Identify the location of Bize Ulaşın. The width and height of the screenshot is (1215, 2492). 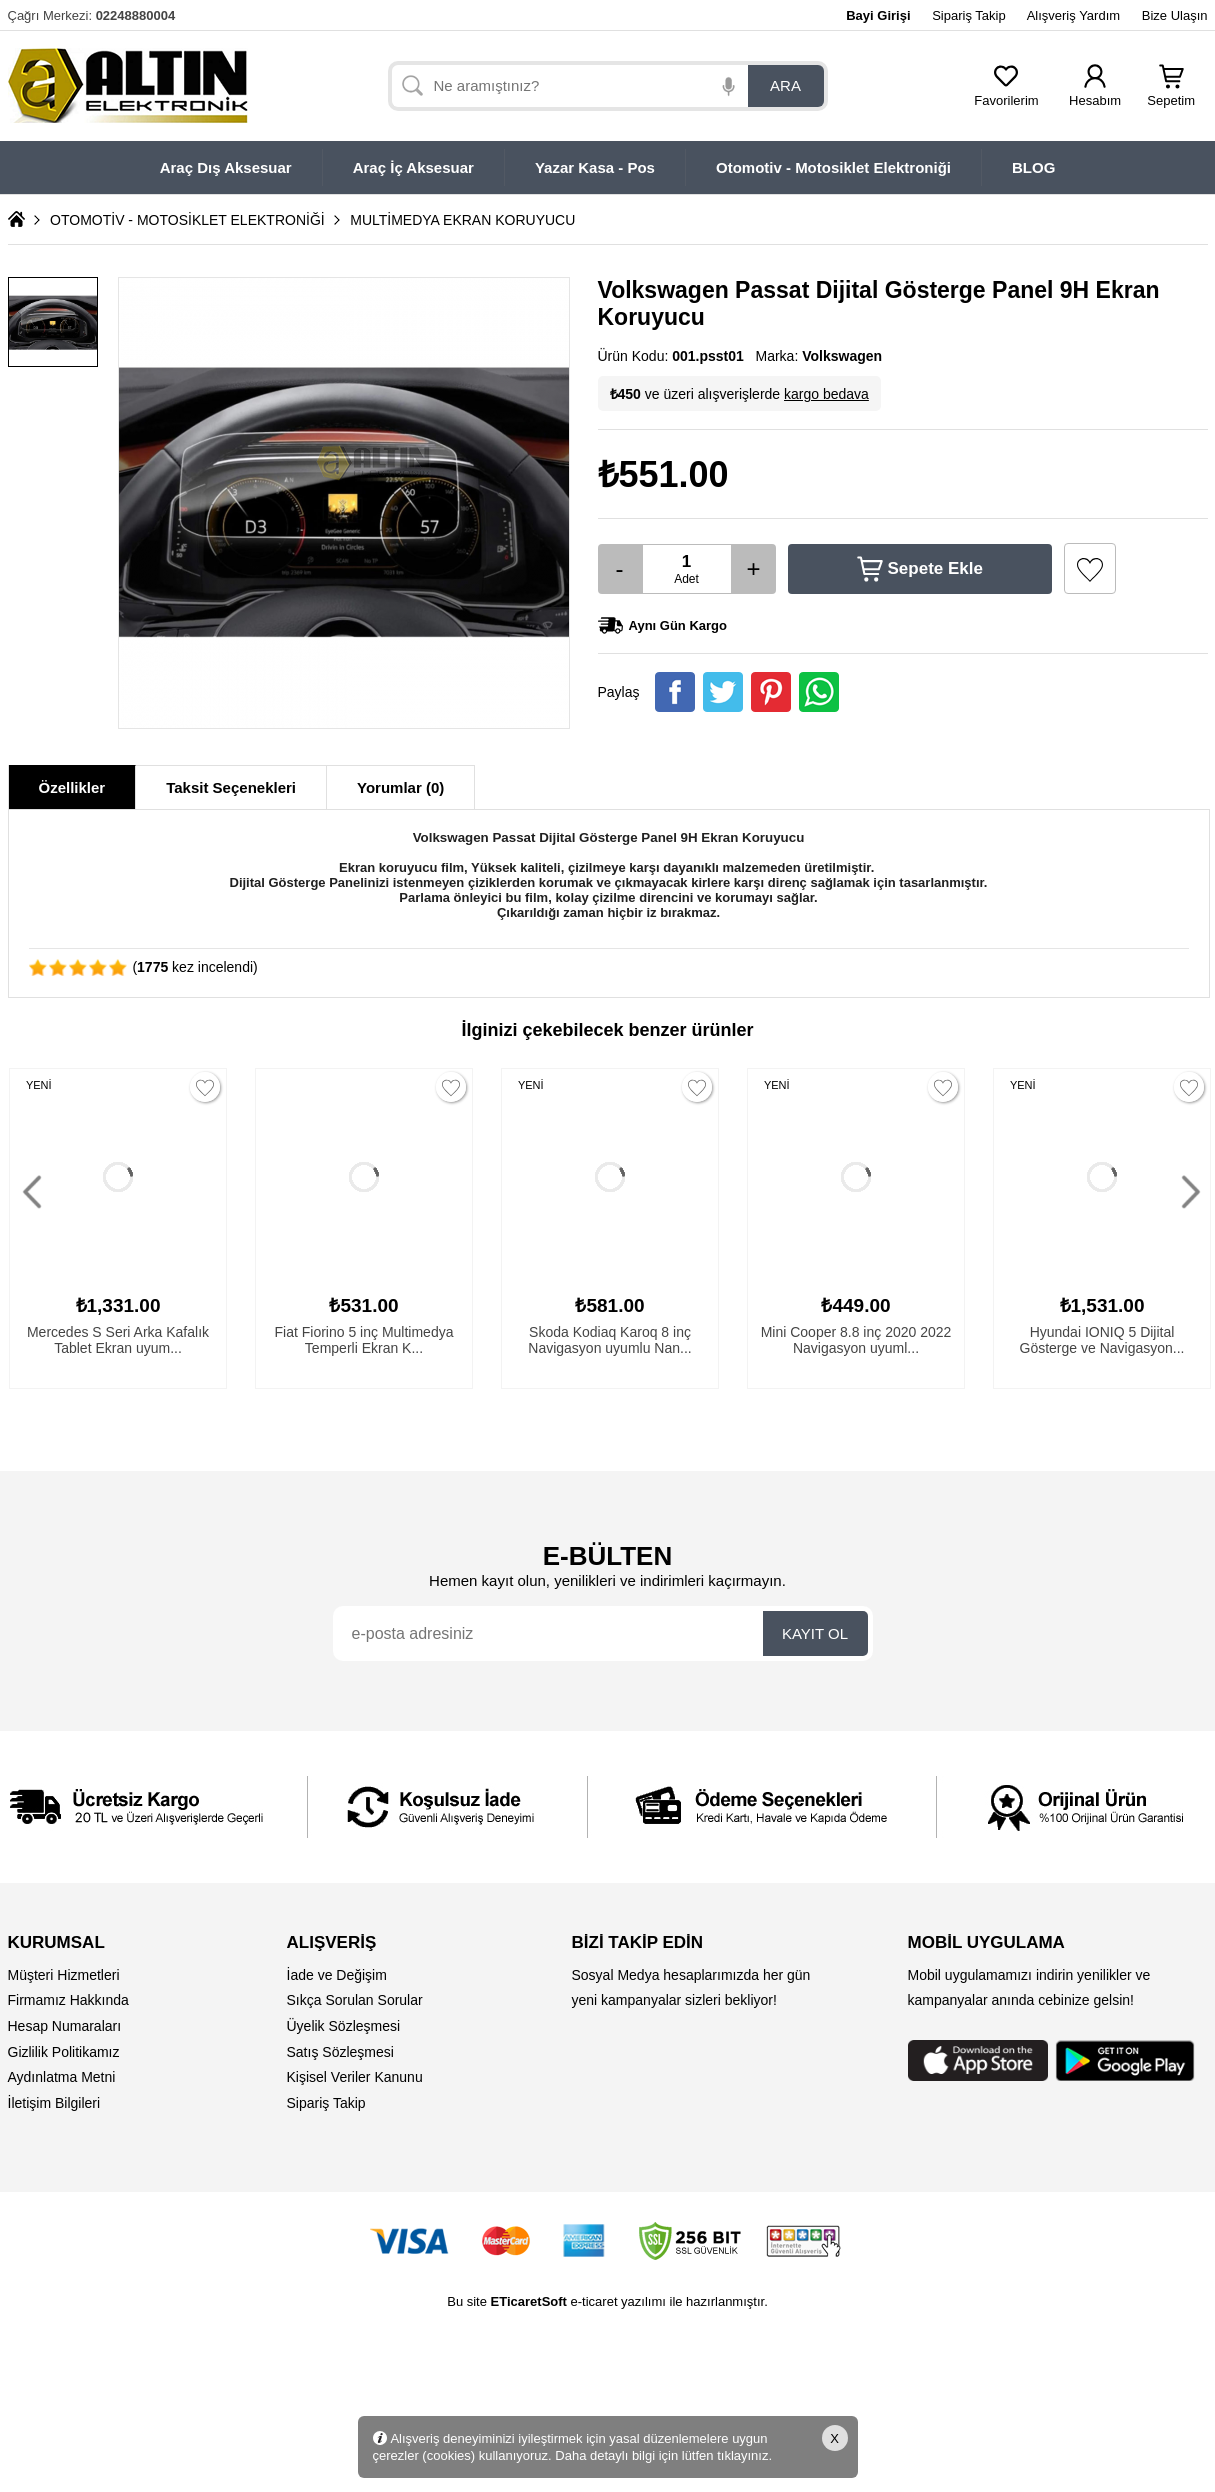
(1175, 15).